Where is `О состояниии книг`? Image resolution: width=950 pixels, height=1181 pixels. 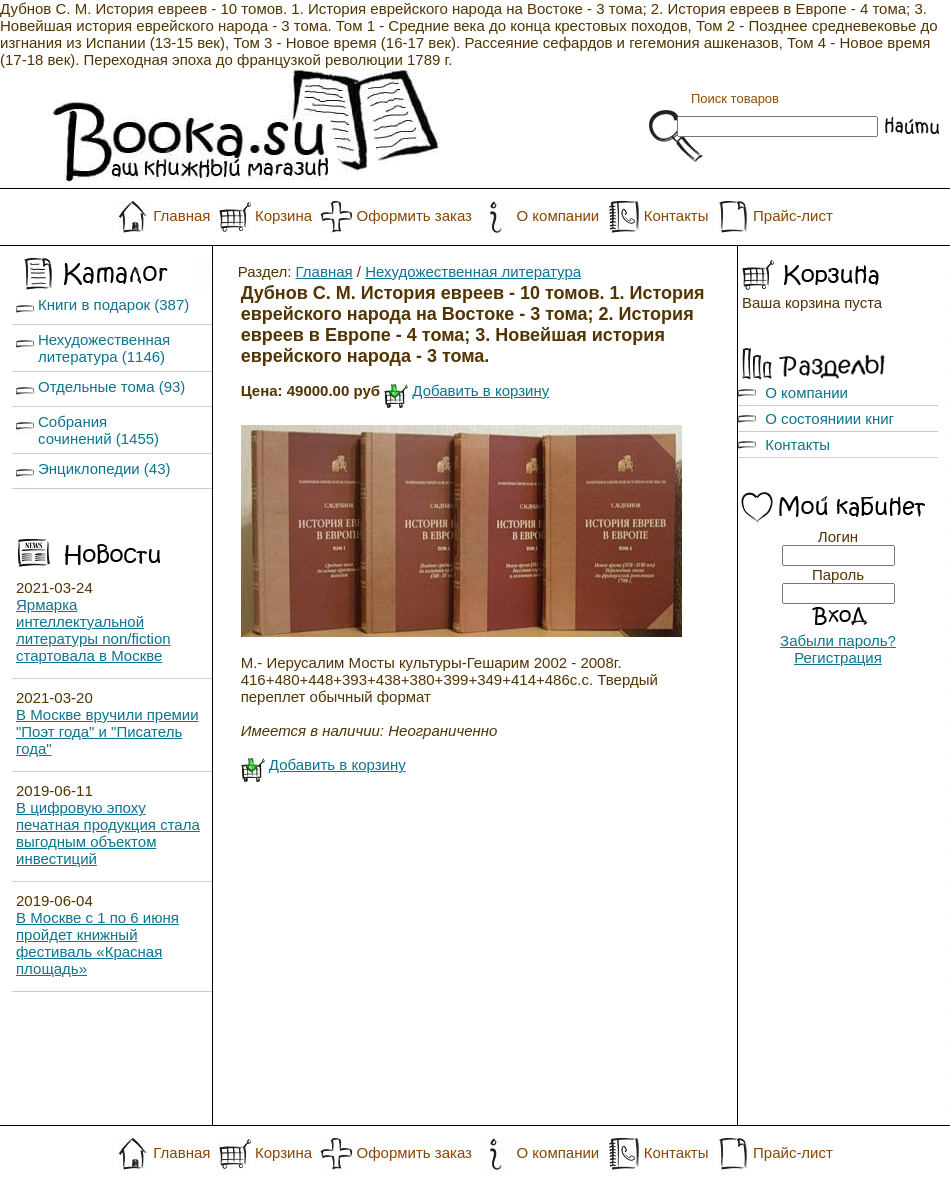 О состояниии книг is located at coordinates (829, 418).